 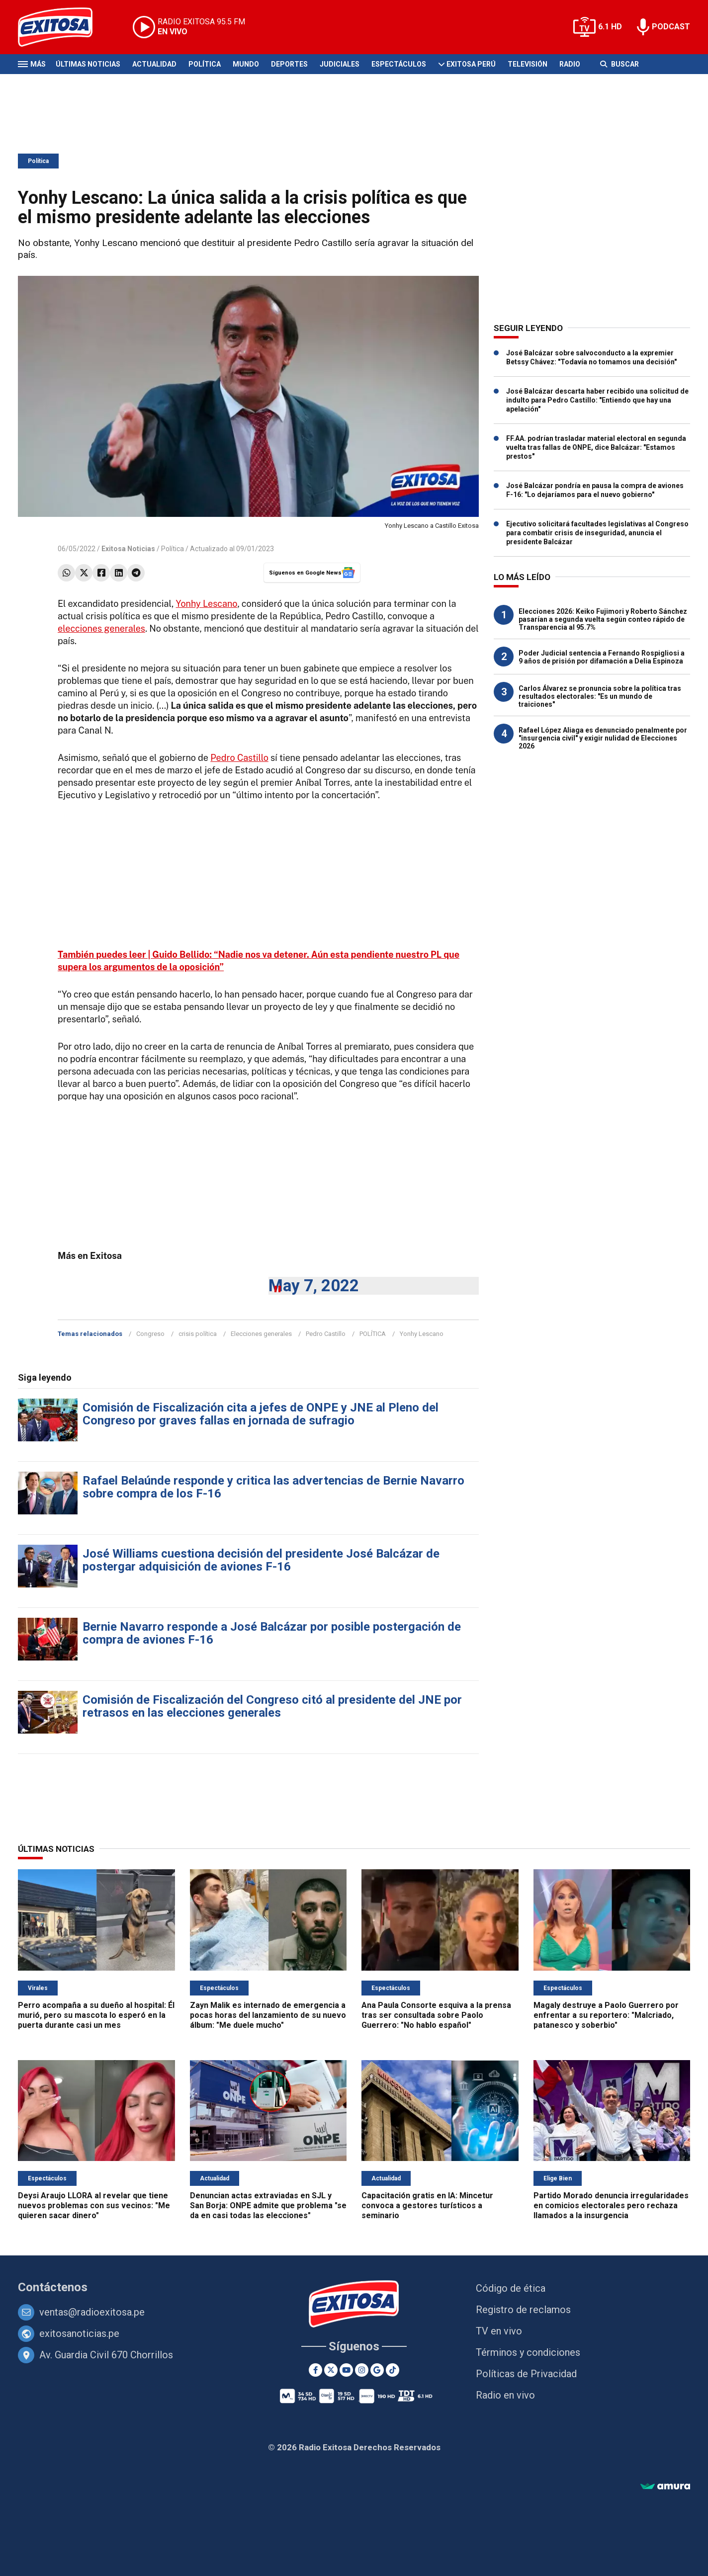 What do you see at coordinates (204, 64) in the screenshot?
I see `Política` at bounding box center [204, 64].